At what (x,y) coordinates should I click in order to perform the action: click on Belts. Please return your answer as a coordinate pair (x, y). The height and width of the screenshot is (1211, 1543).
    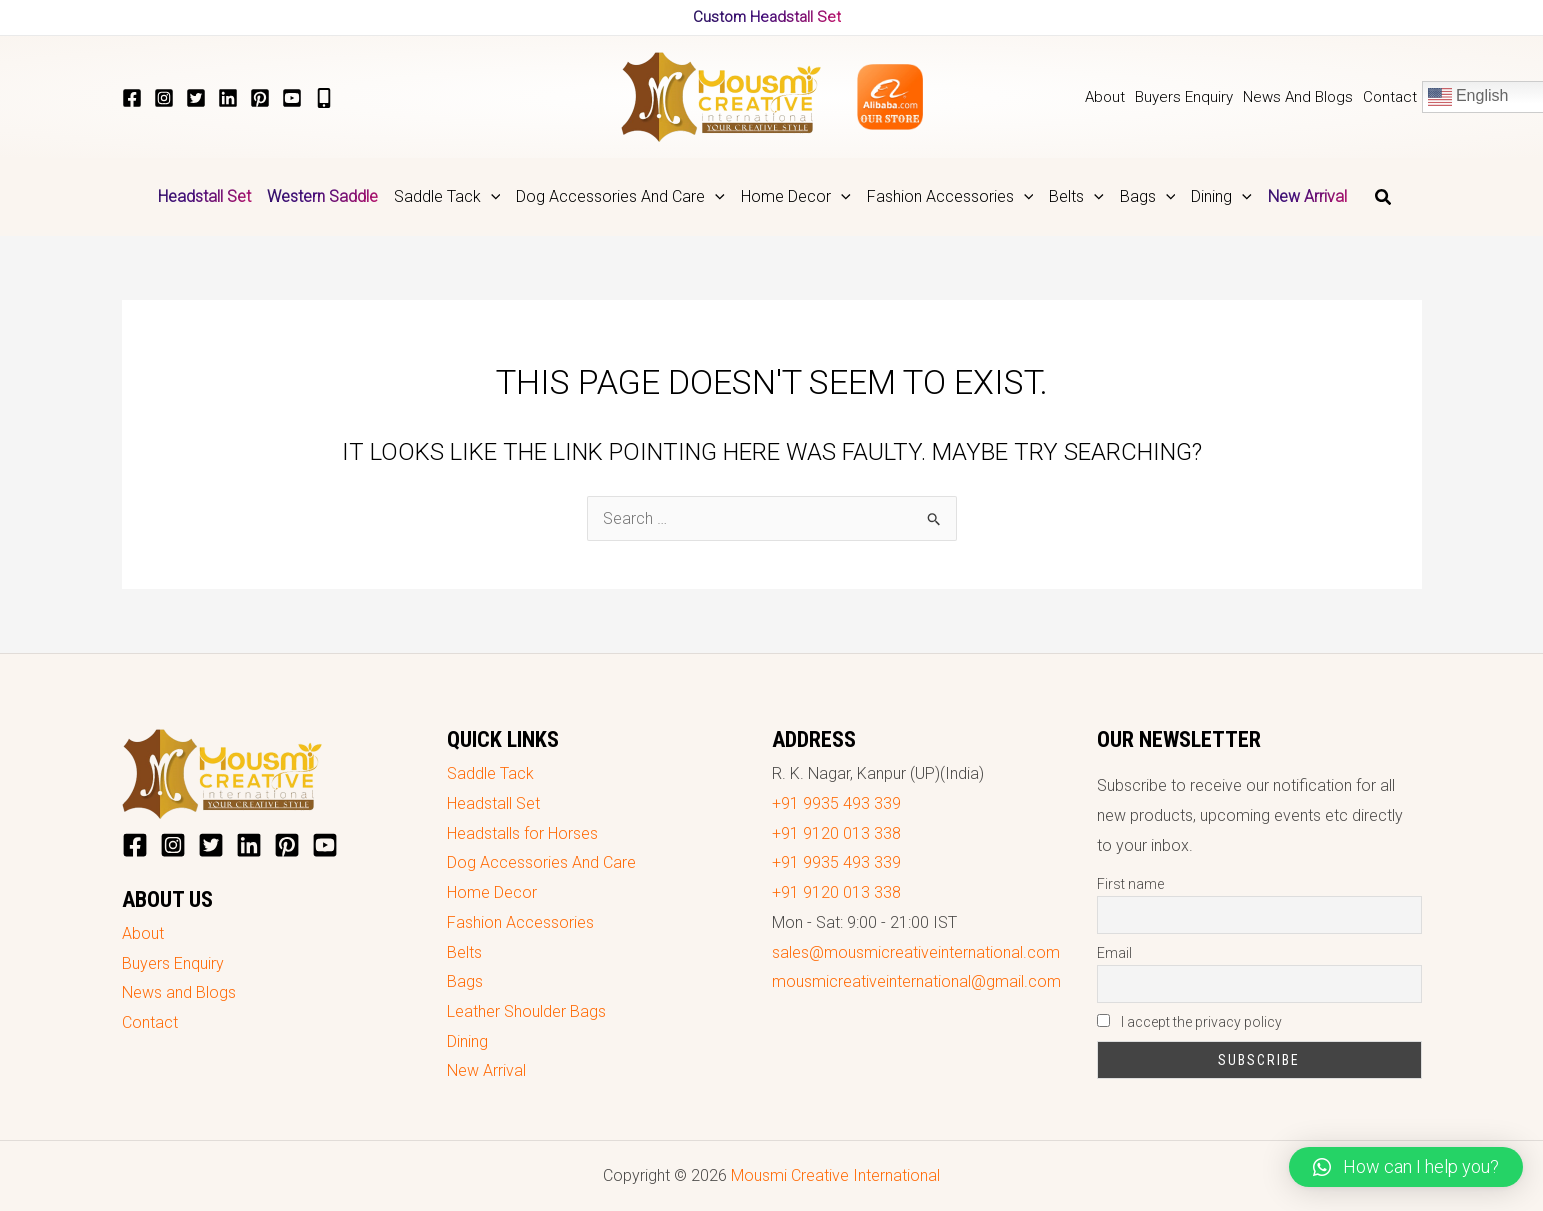
    Looking at the image, I should click on (464, 952).